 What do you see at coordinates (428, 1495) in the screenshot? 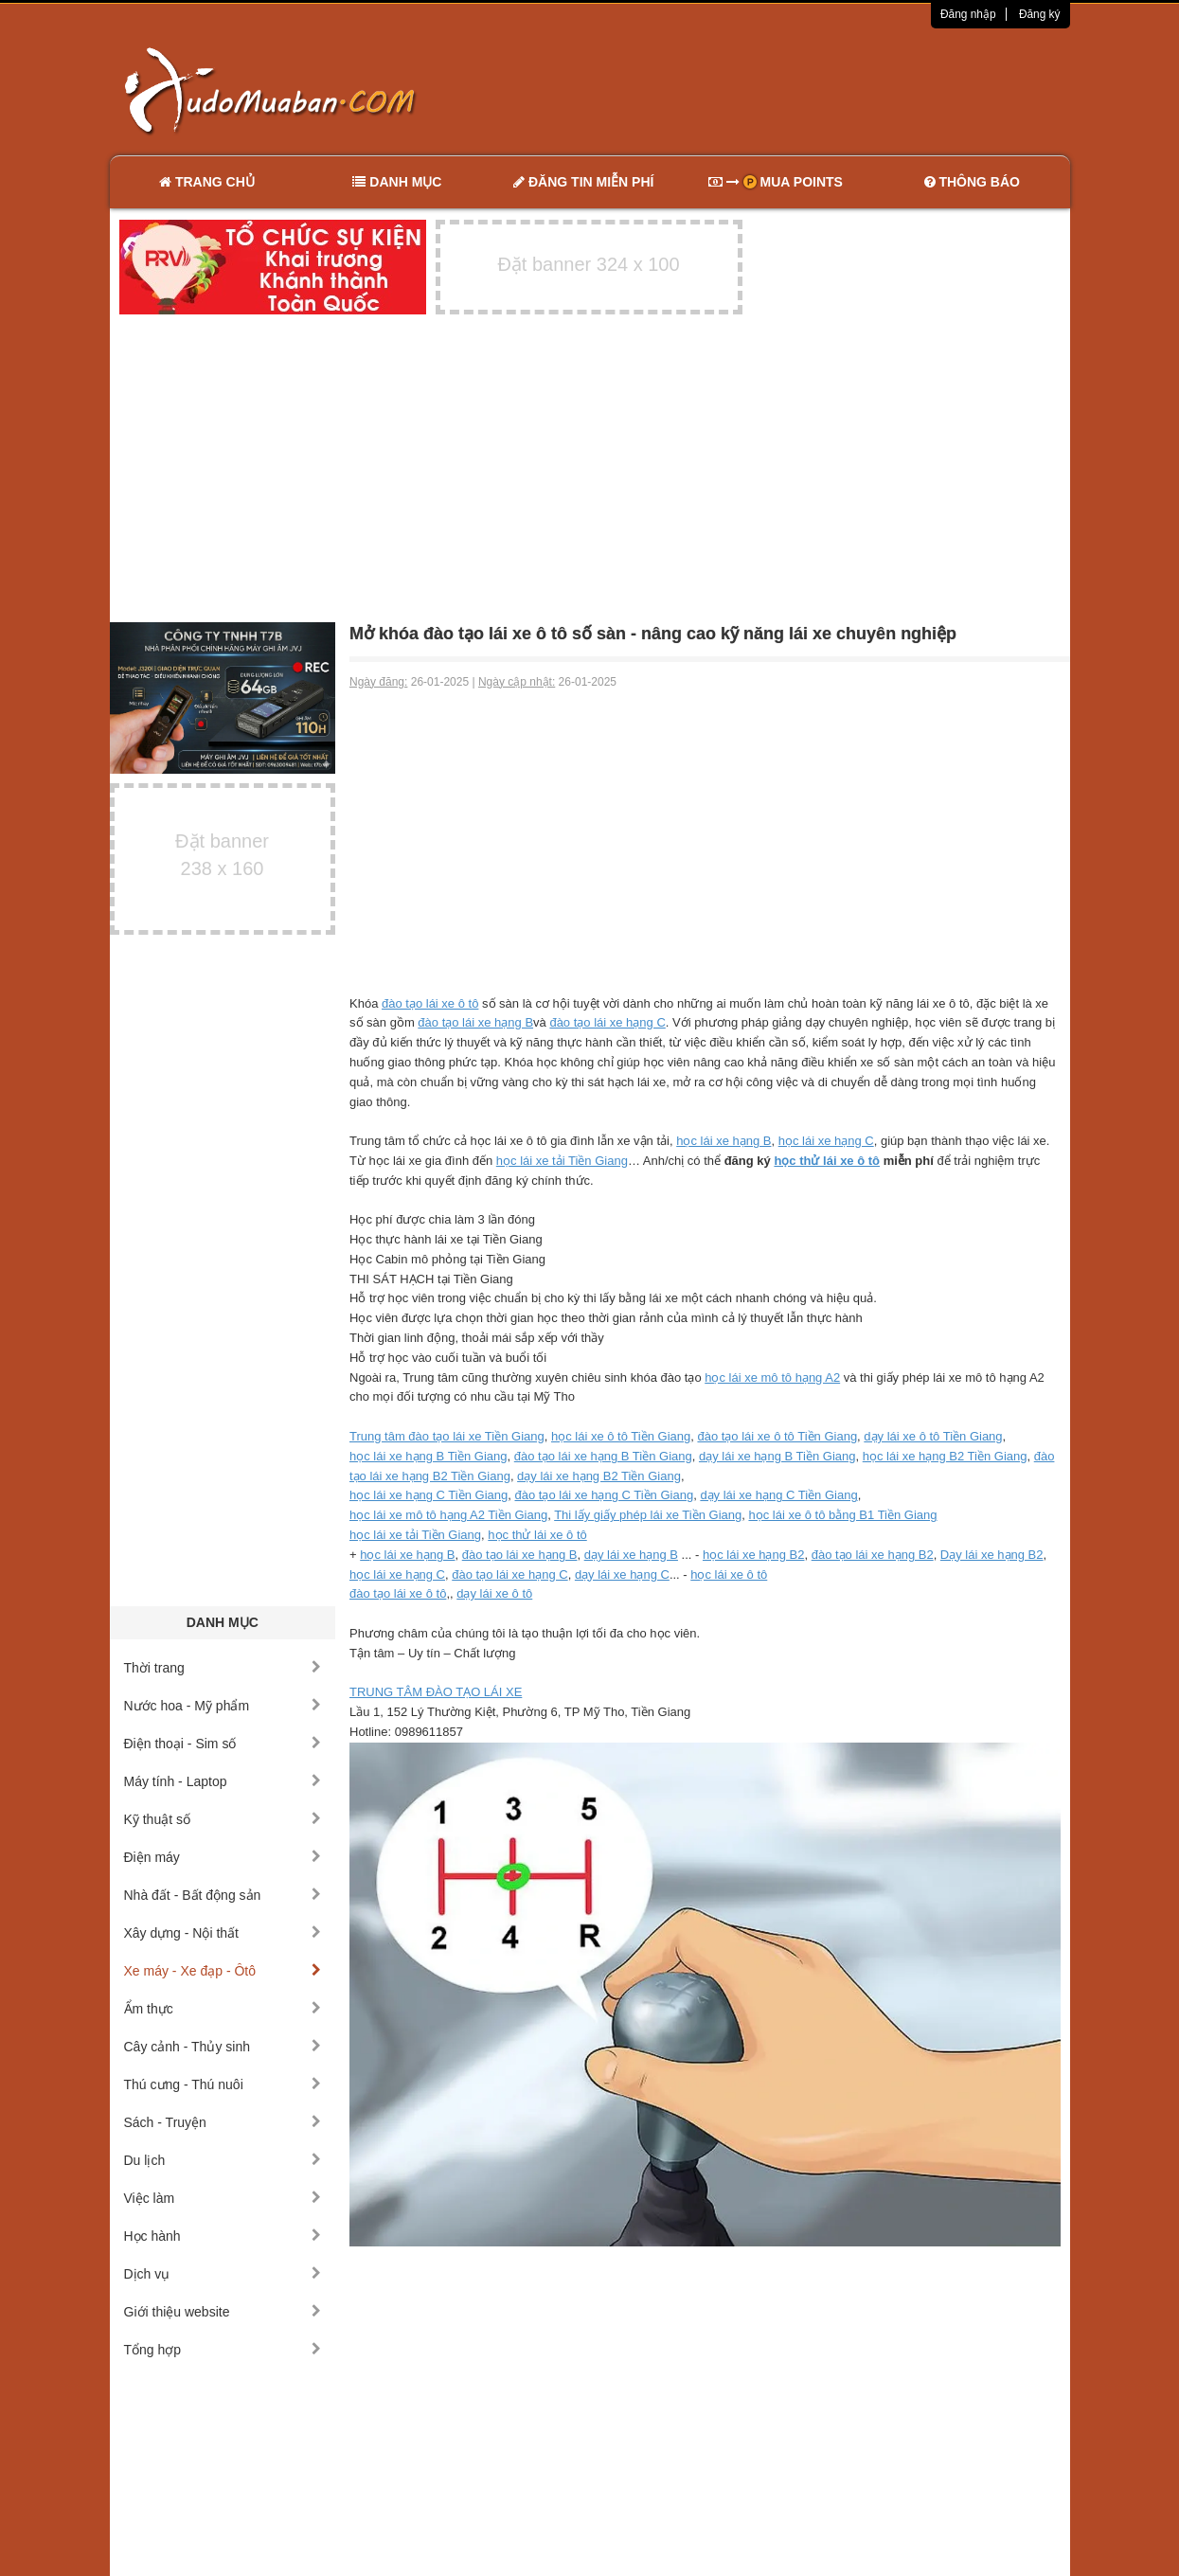
I see `học lái xe hạng C Tiền Giang` at bounding box center [428, 1495].